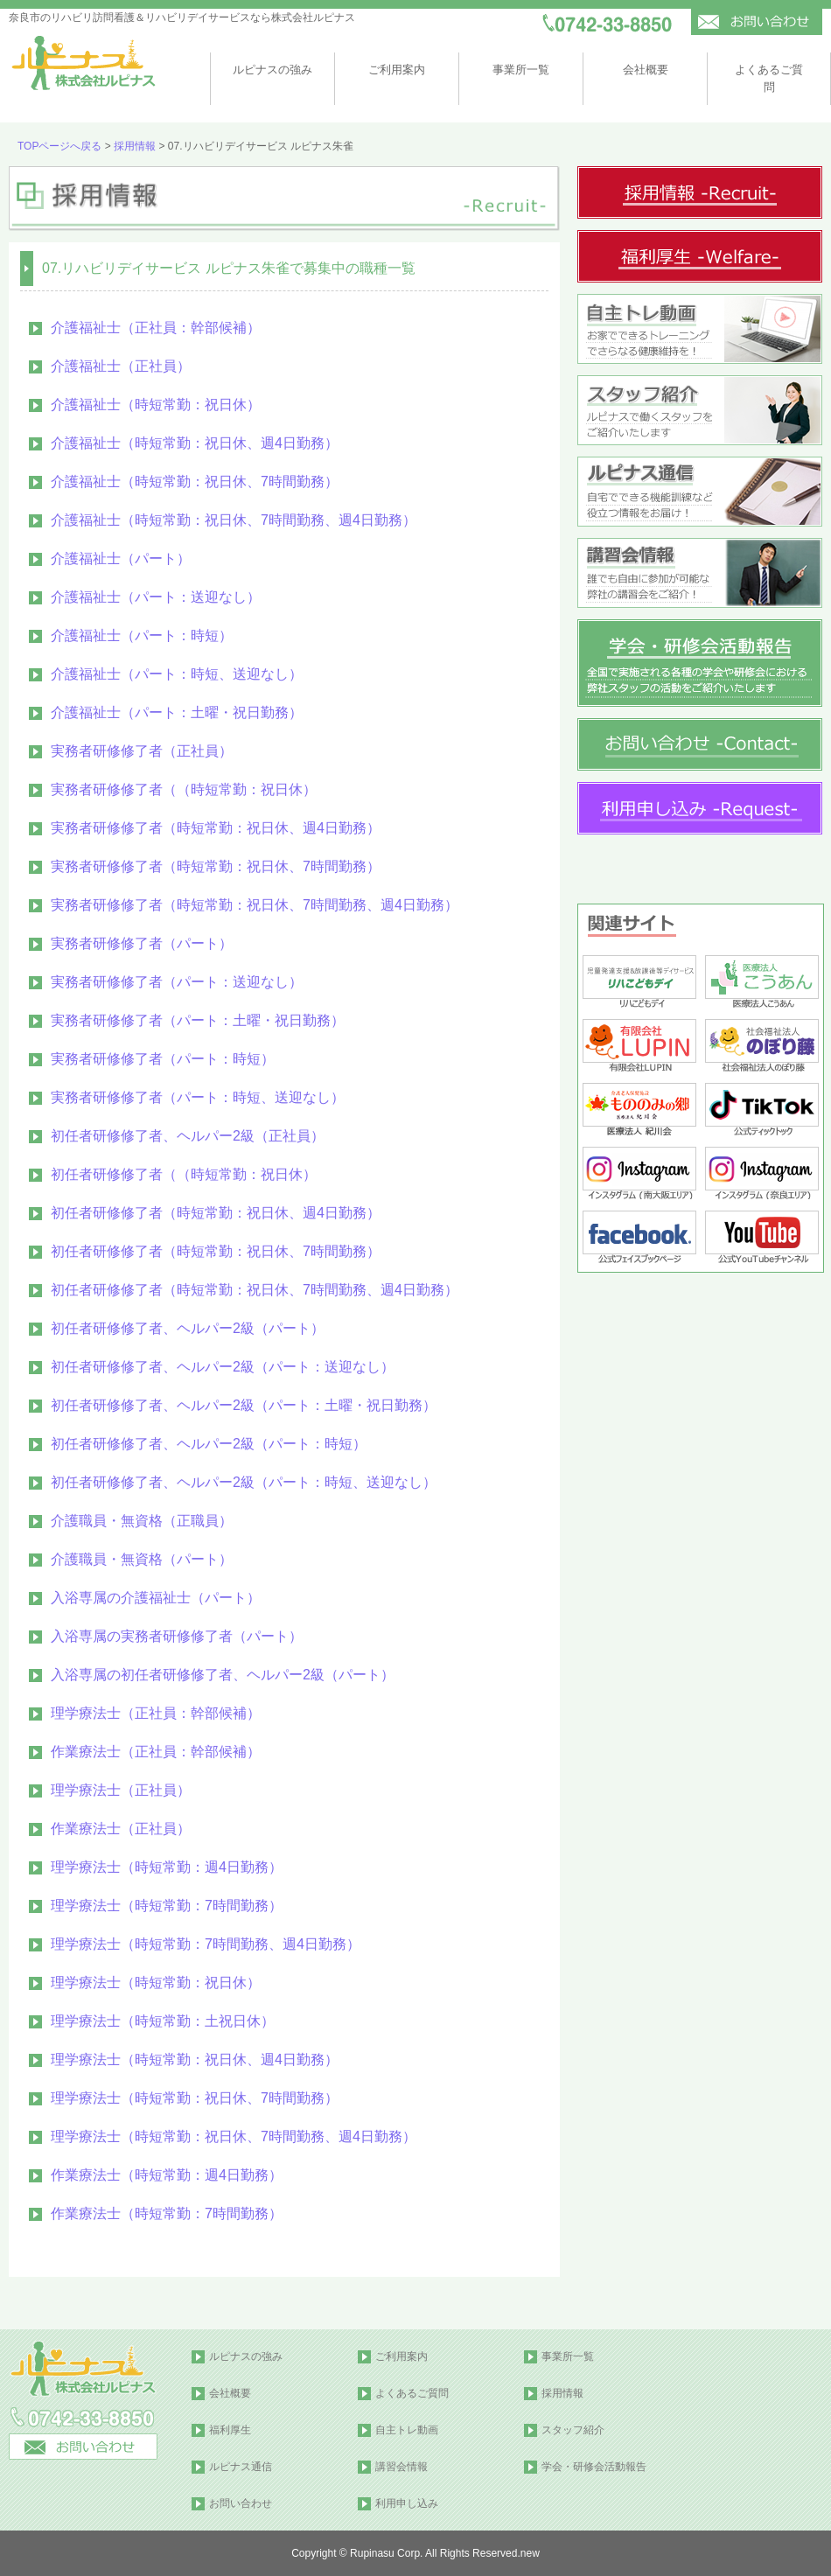  I want to click on 初任者研修修了者（（時短常勤：祝日休）, so click(184, 1174).